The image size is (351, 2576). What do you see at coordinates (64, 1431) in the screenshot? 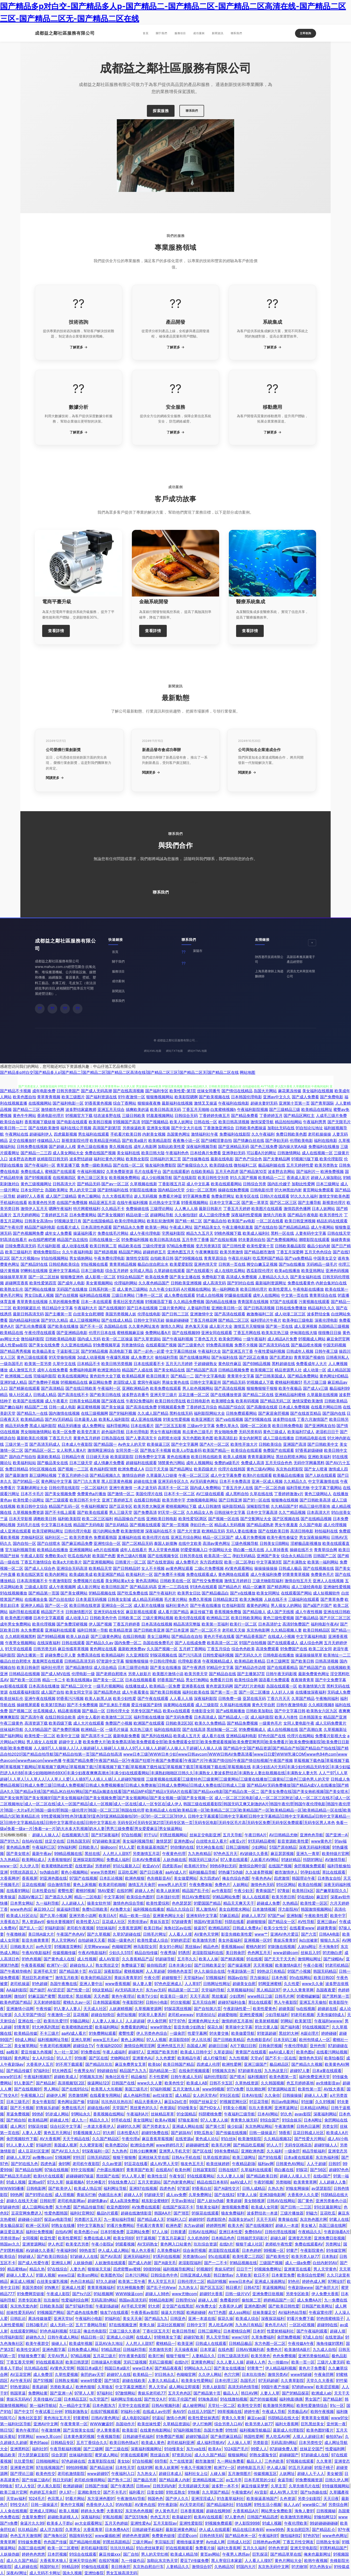
I see `欧美一区免费` at bounding box center [64, 1431].